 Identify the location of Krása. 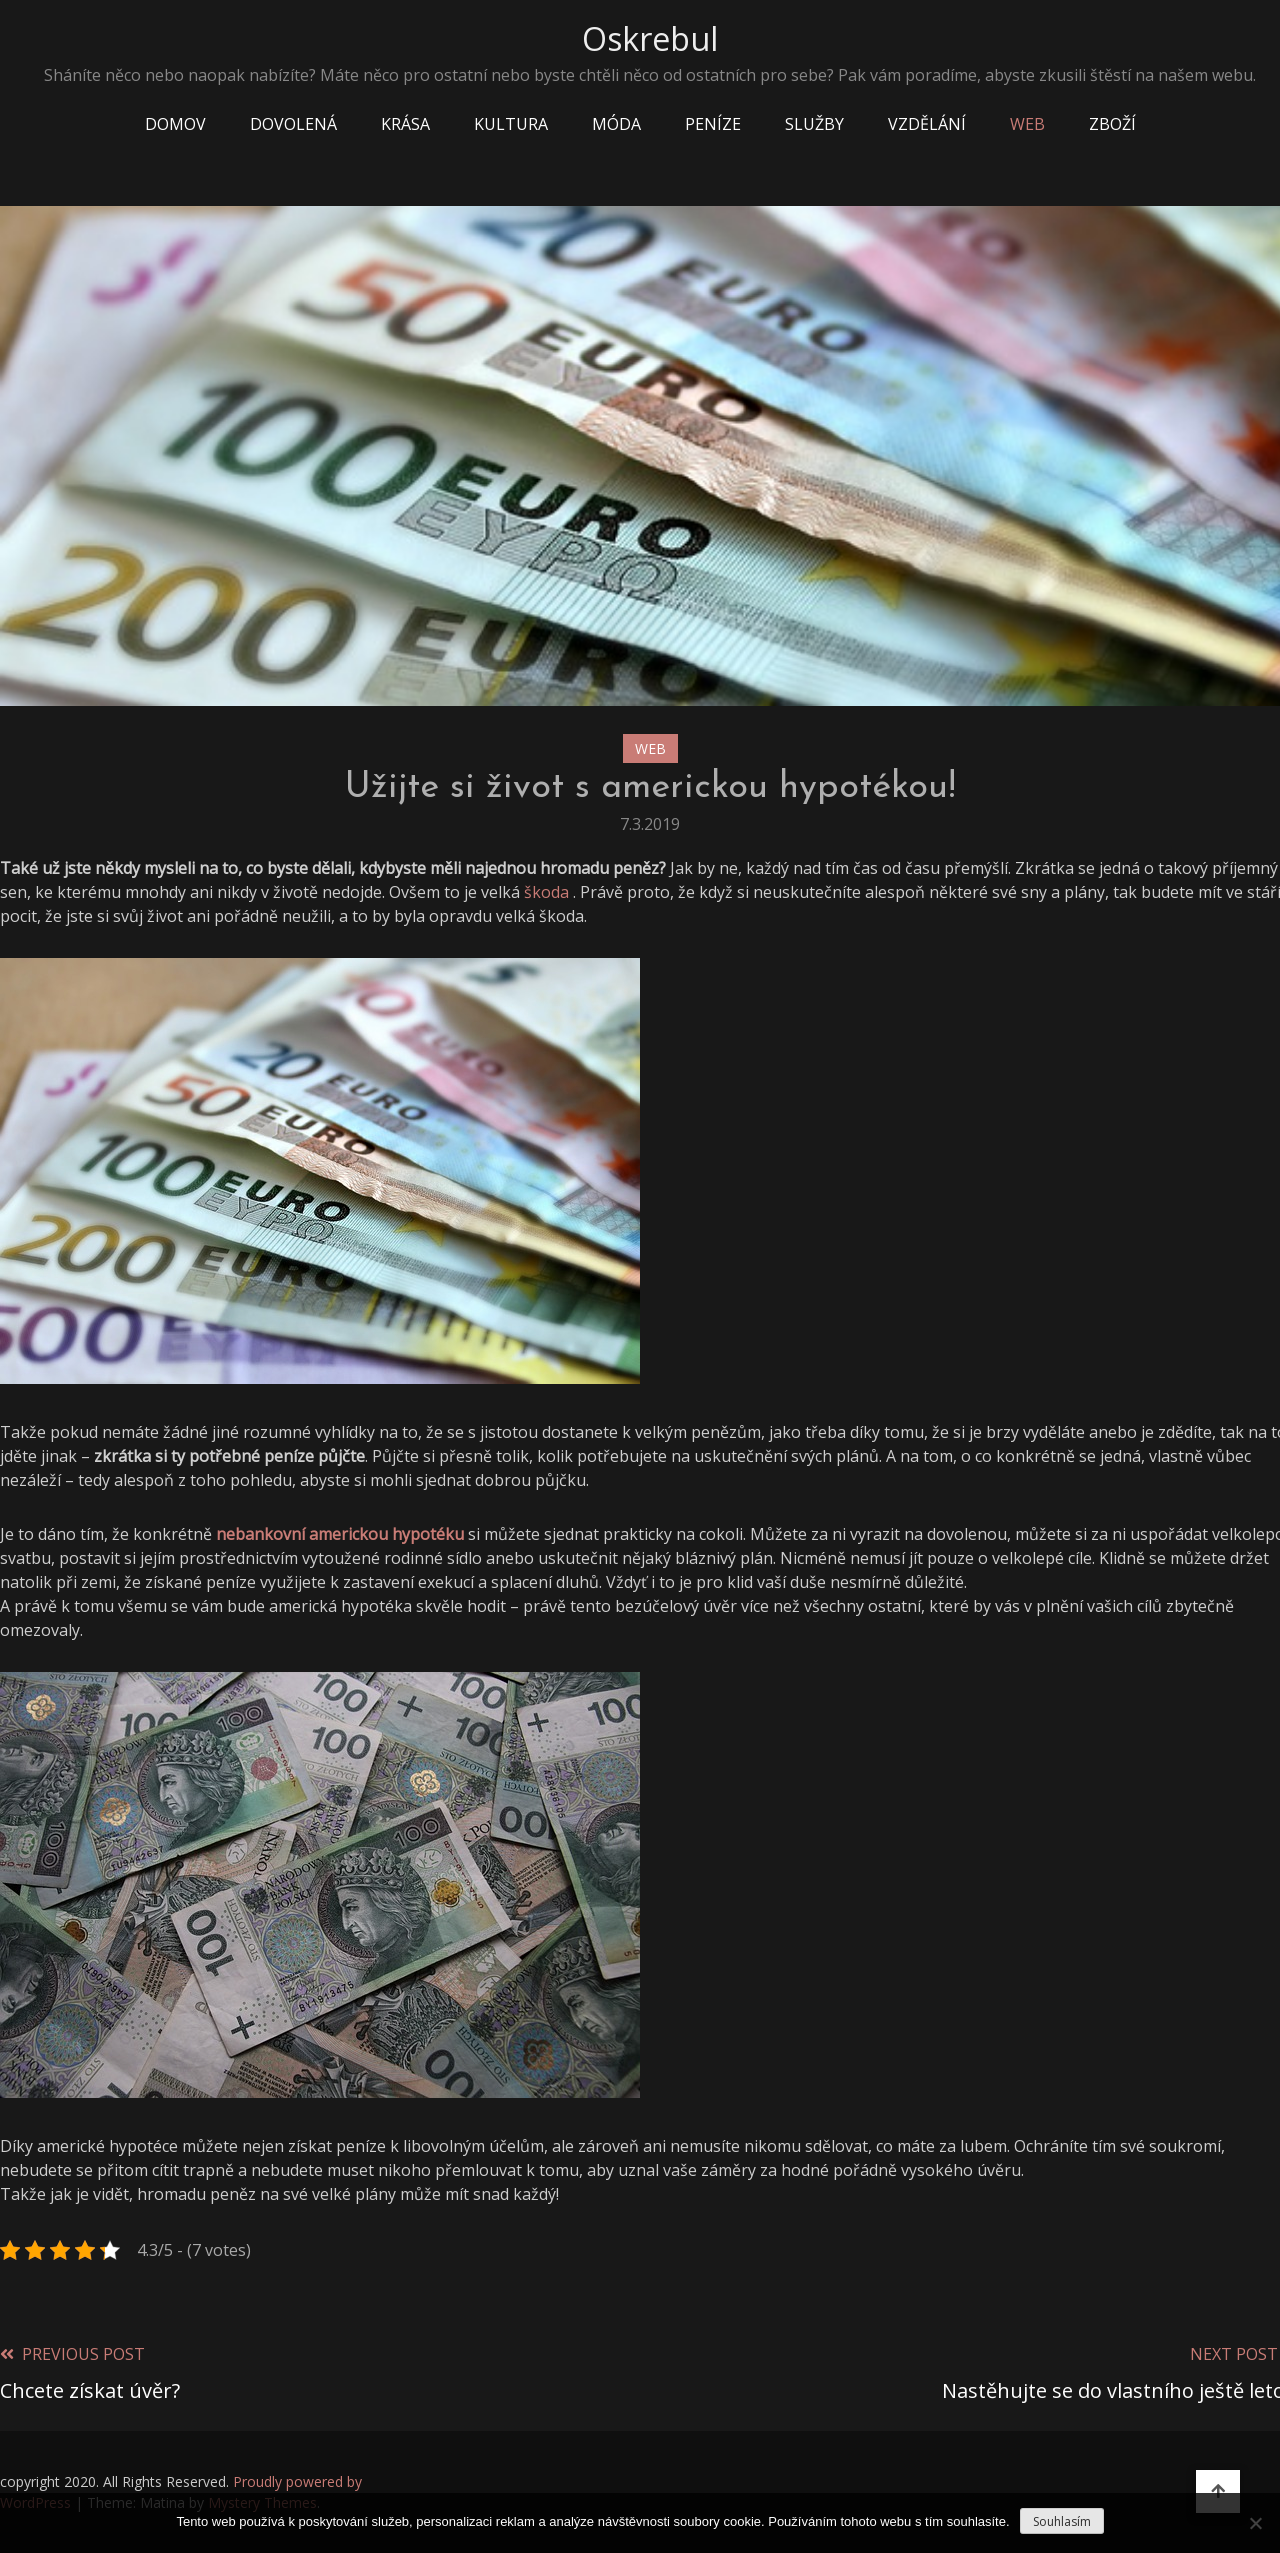
(405, 124).